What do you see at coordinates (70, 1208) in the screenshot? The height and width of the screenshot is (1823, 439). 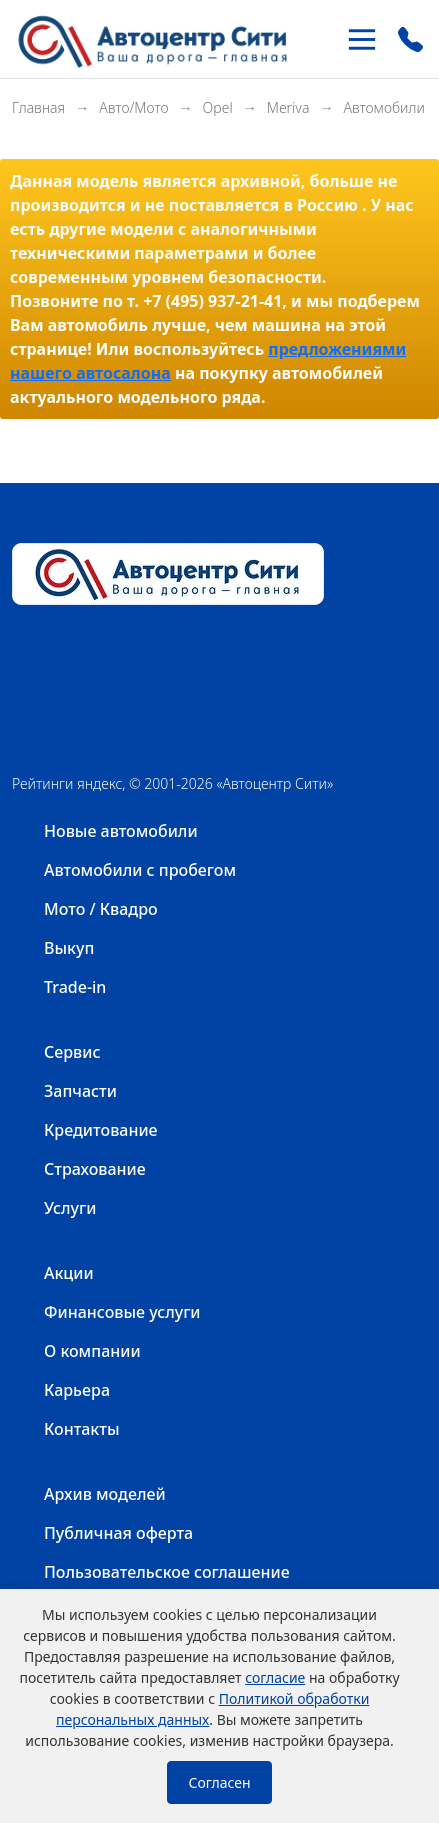 I see `Услуги` at bounding box center [70, 1208].